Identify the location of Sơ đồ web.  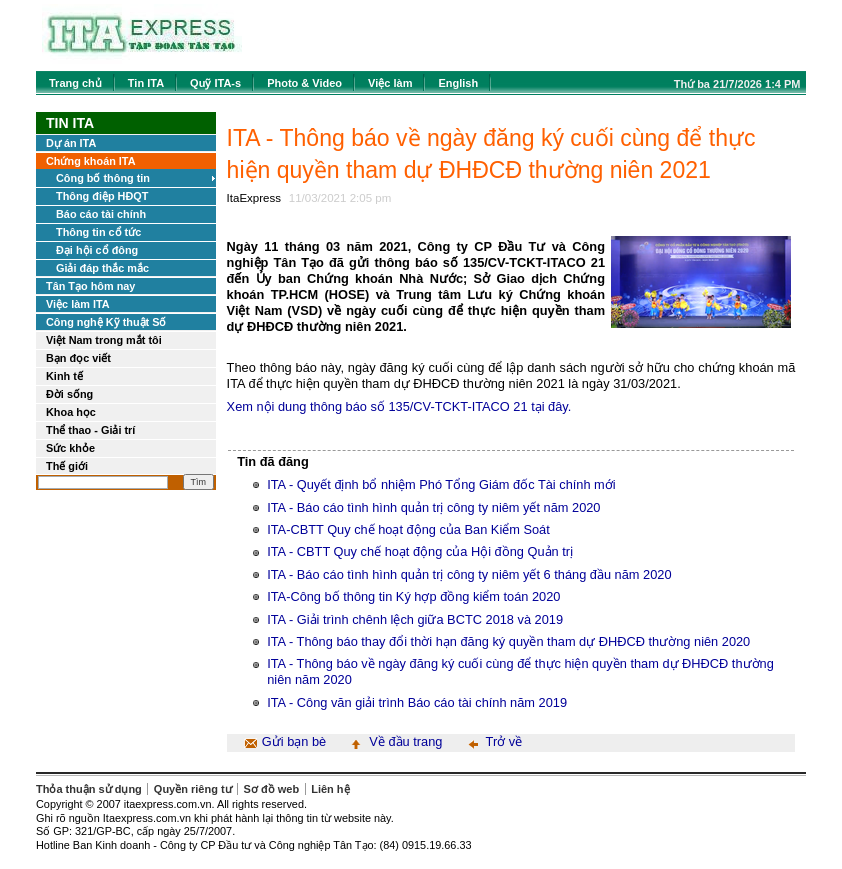
(272, 789).